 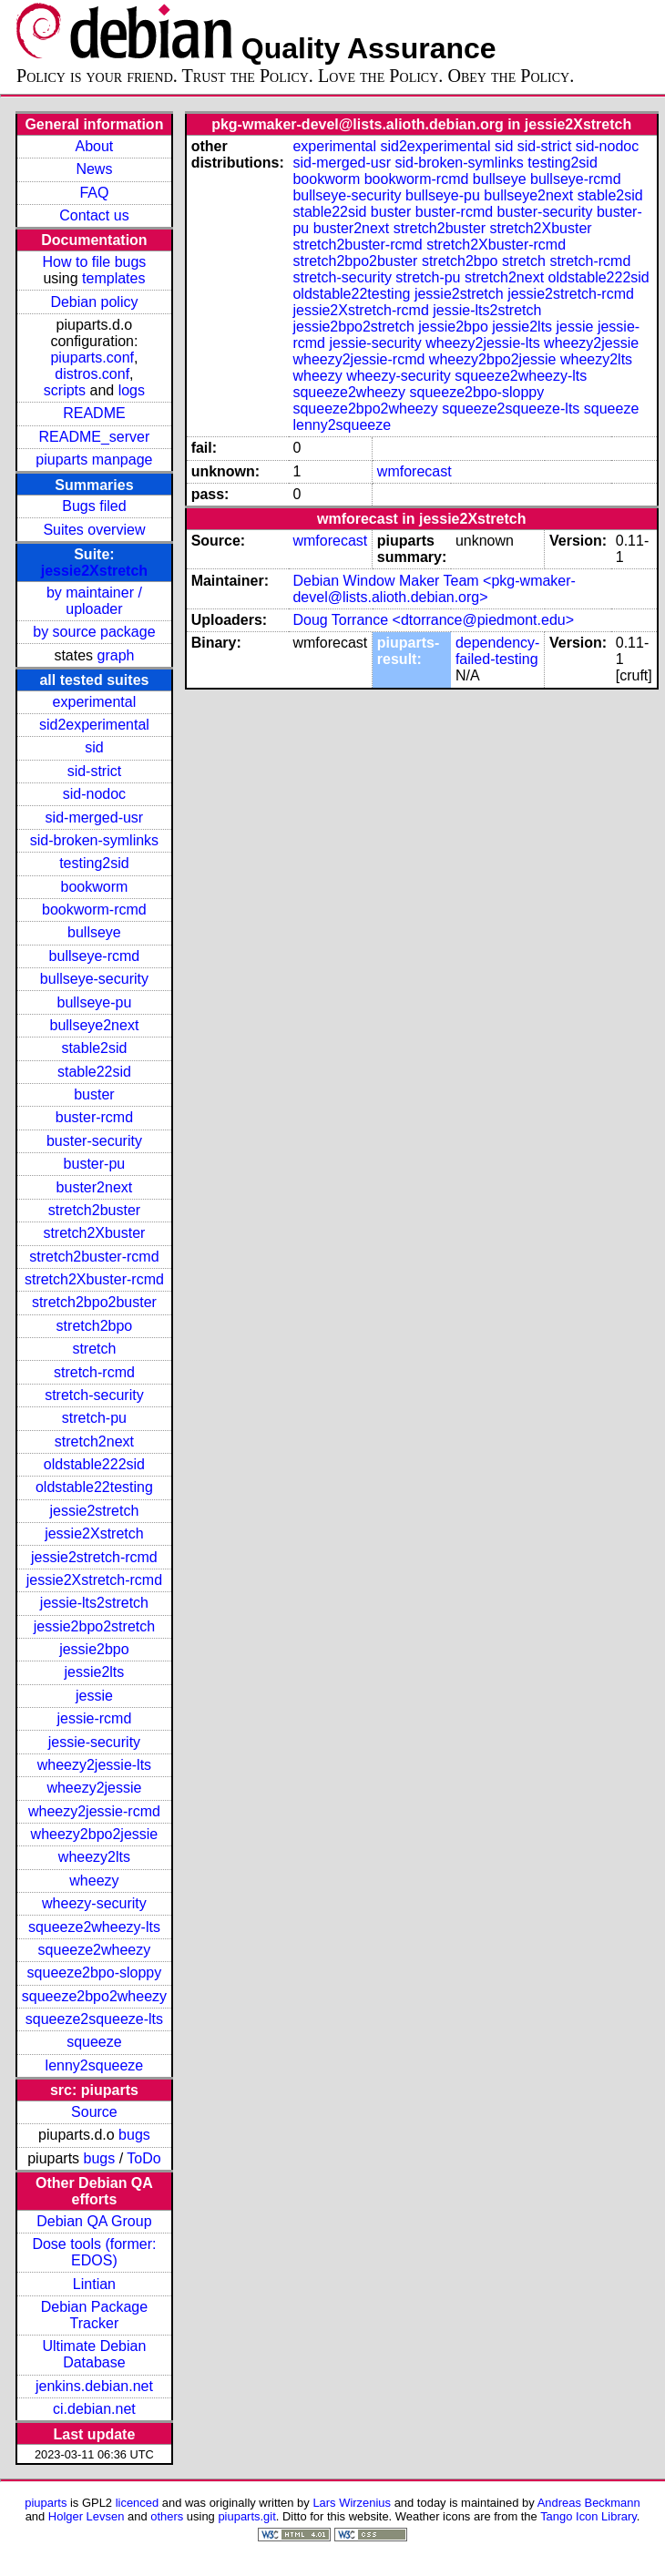 What do you see at coordinates (94, 570) in the screenshot?
I see `jessie2Xstretch` at bounding box center [94, 570].